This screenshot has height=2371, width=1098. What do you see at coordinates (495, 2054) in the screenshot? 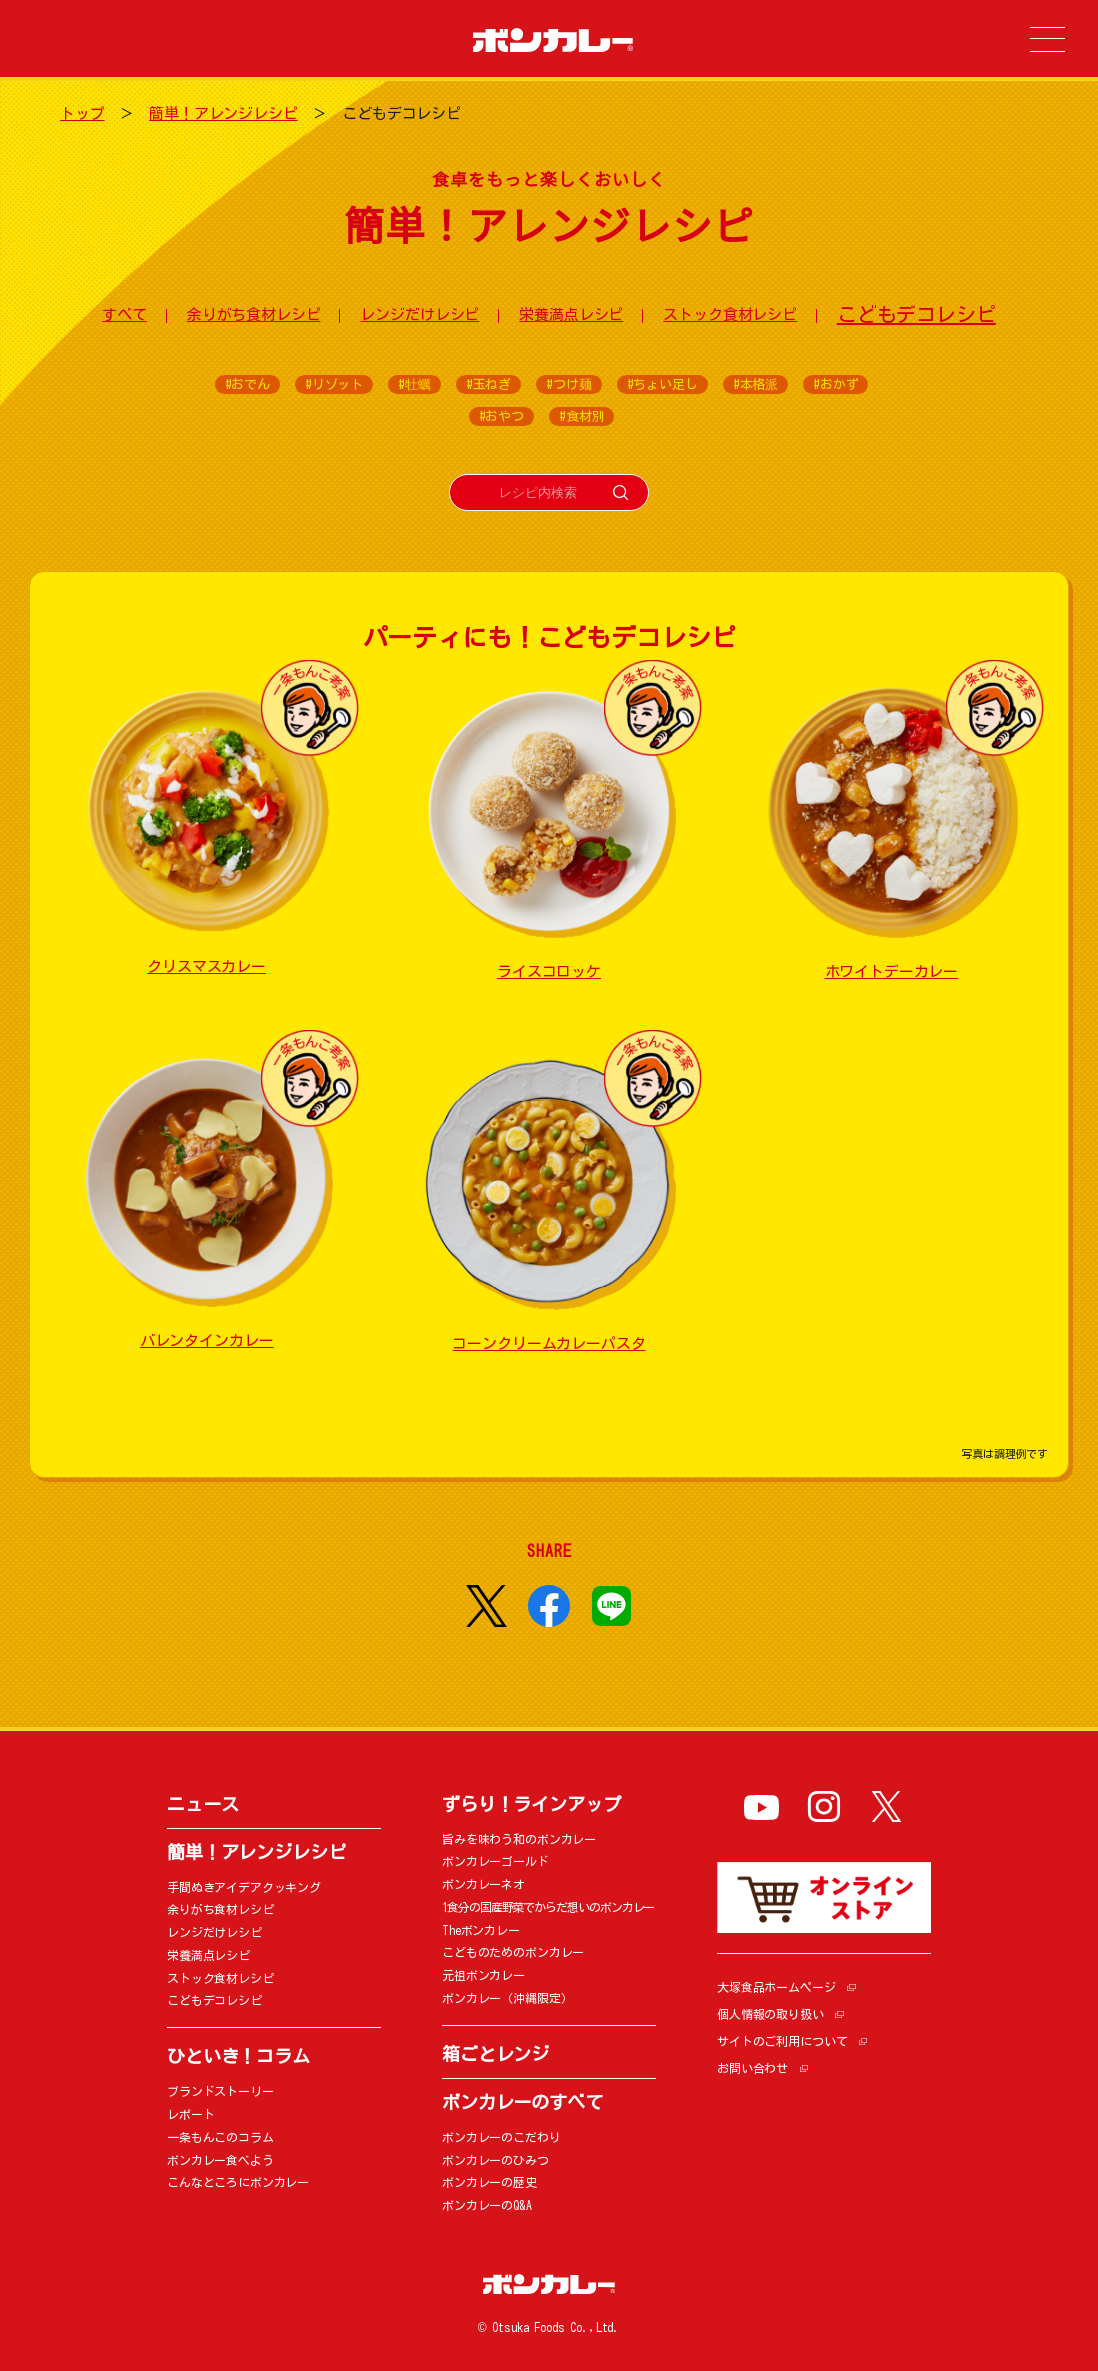
I see `箱ごとレンジ` at bounding box center [495, 2054].